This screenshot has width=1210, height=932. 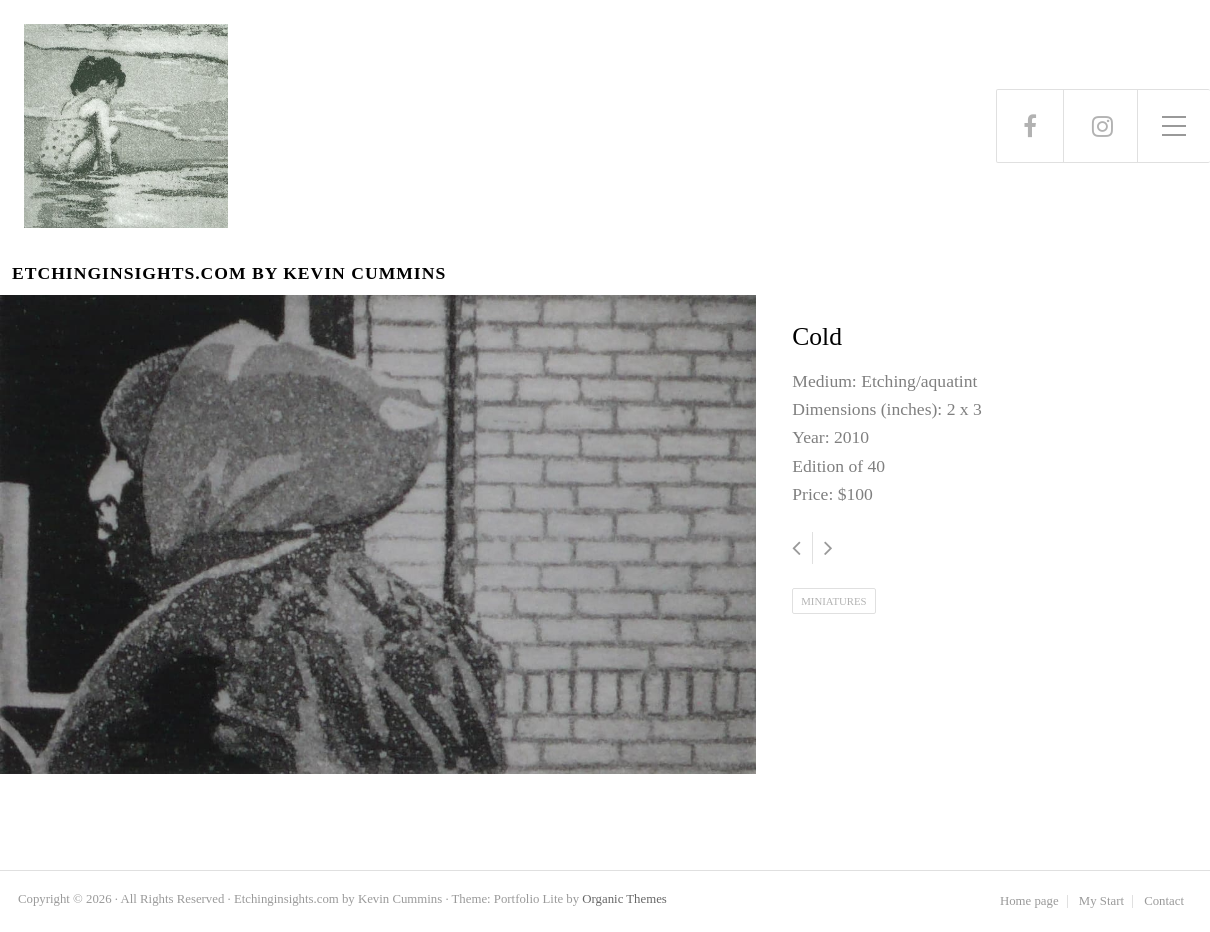 What do you see at coordinates (833, 601) in the screenshot?
I see `Miniatures` at bounding box center [833, 601].